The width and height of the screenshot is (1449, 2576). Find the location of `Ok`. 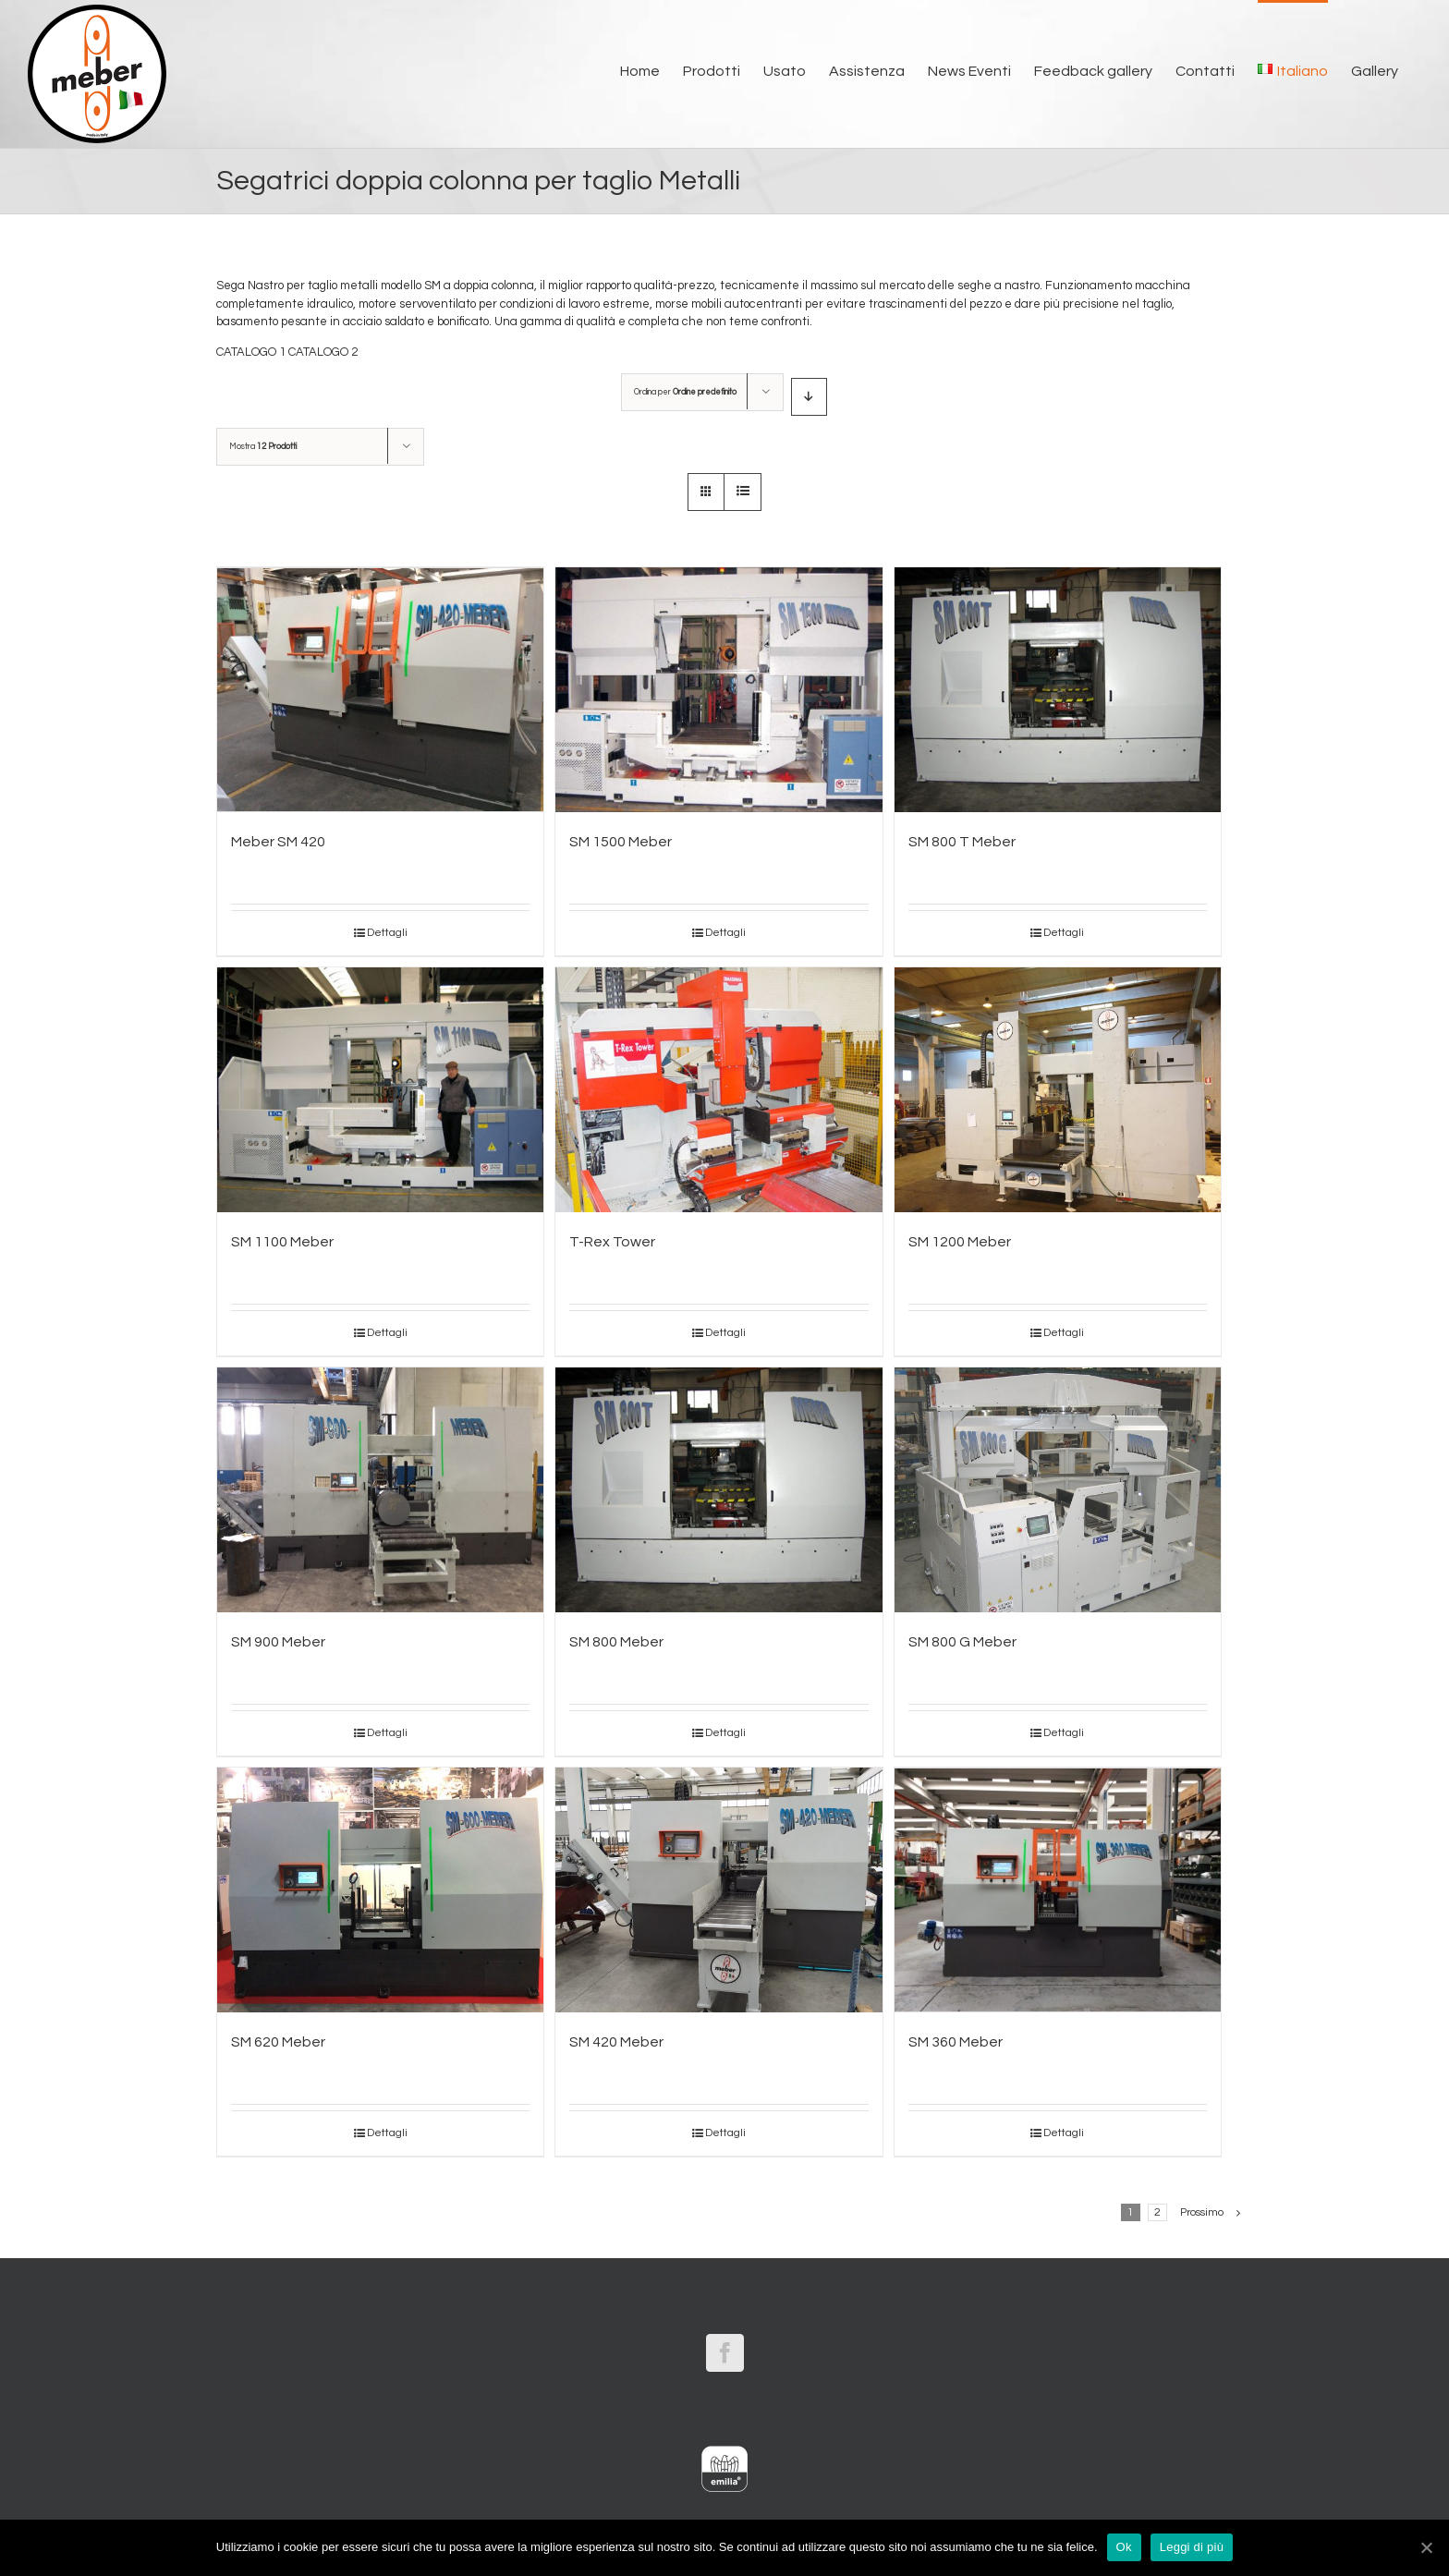

Ok is located at coordinates (1124, 2547).